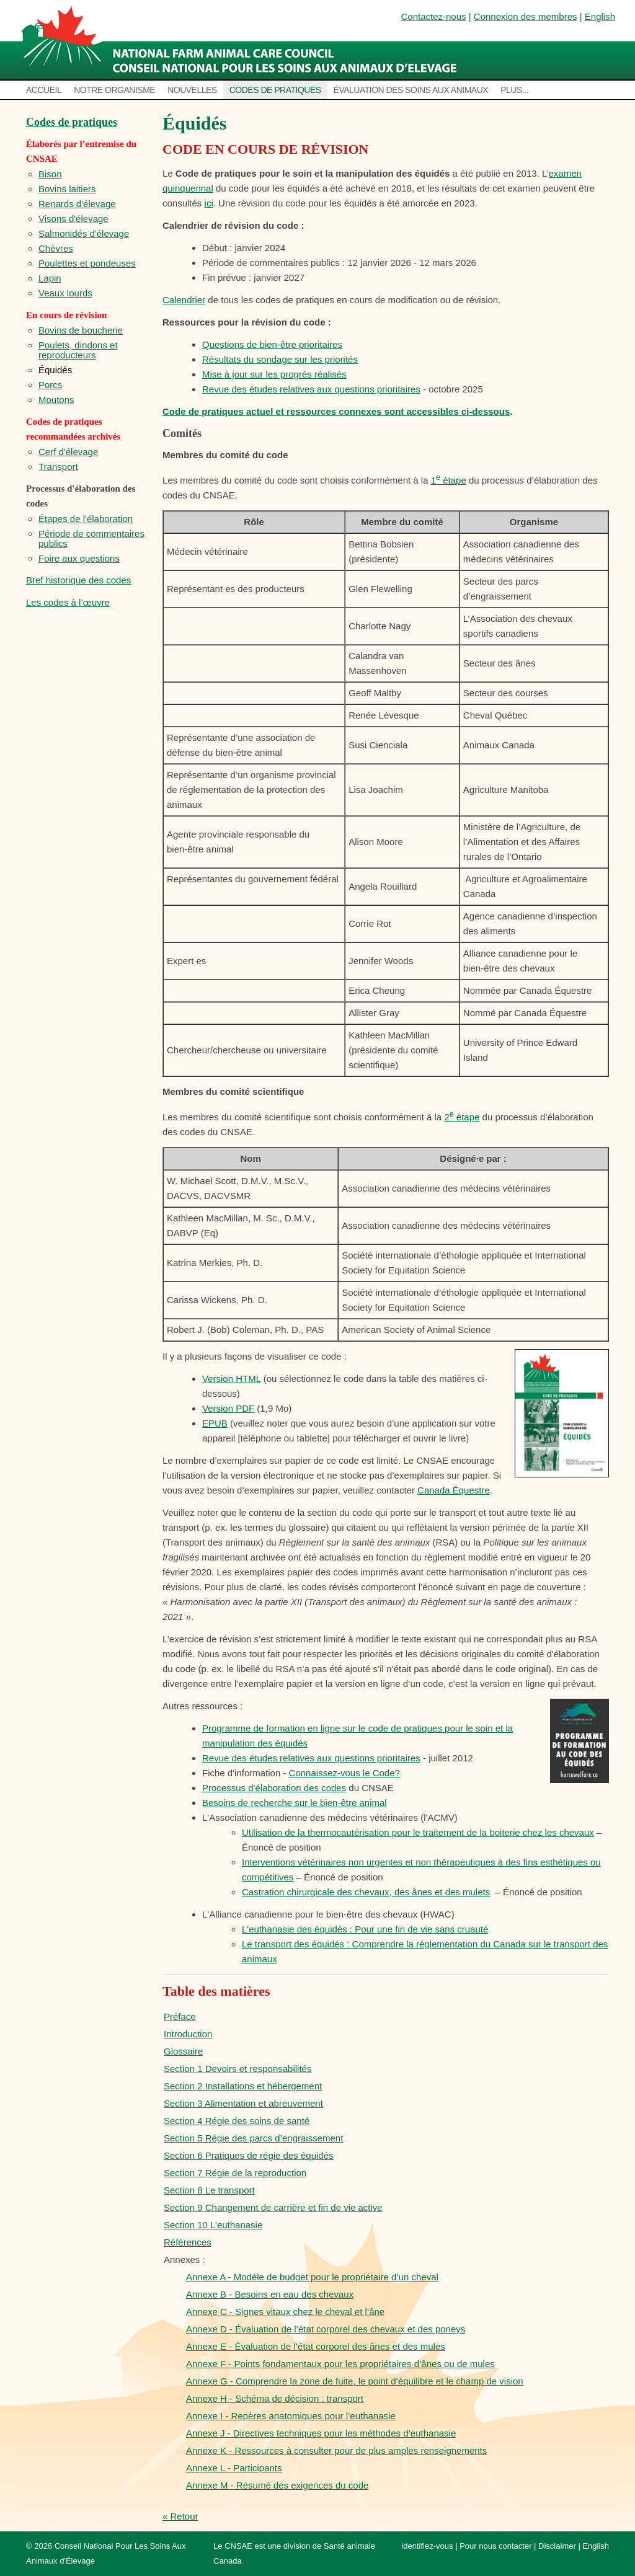  Describe the element at coordinates (274, 374) in the screenshot. I see `Mise à jour sur les progrès réalisés` at that location.